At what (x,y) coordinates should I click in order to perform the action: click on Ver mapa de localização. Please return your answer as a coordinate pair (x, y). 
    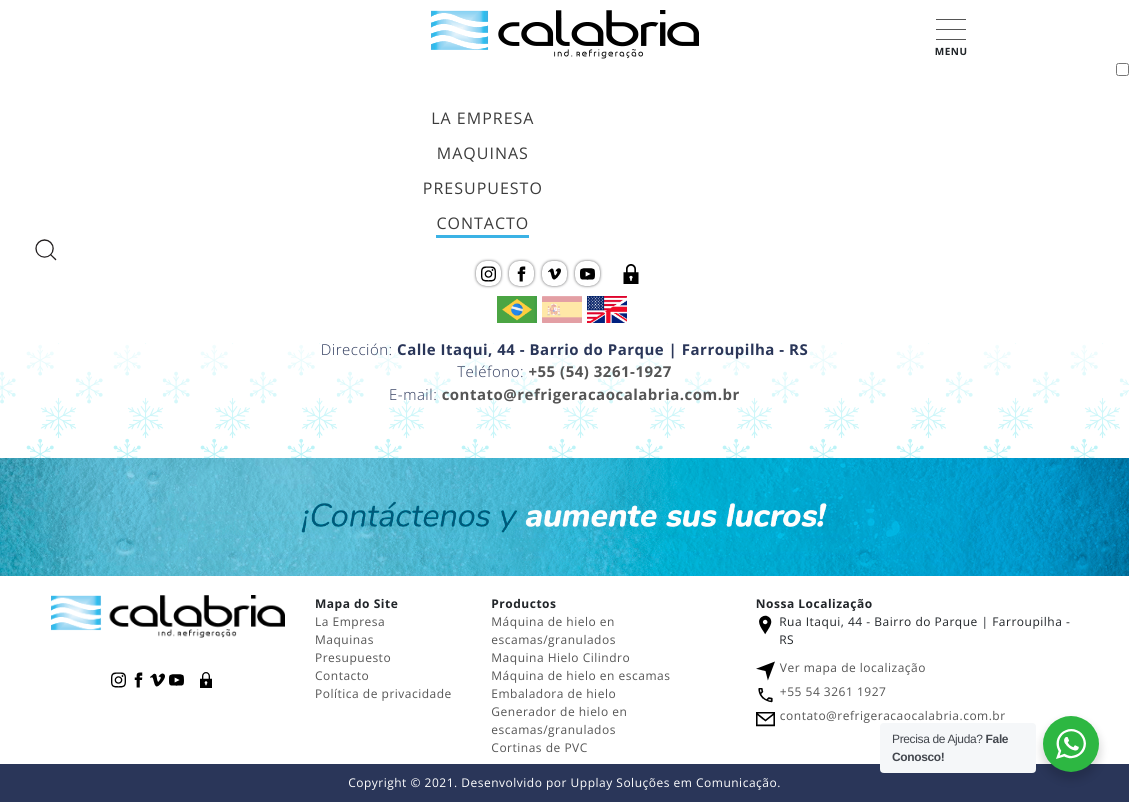
    Looking at the image, I should click on (853, 667).